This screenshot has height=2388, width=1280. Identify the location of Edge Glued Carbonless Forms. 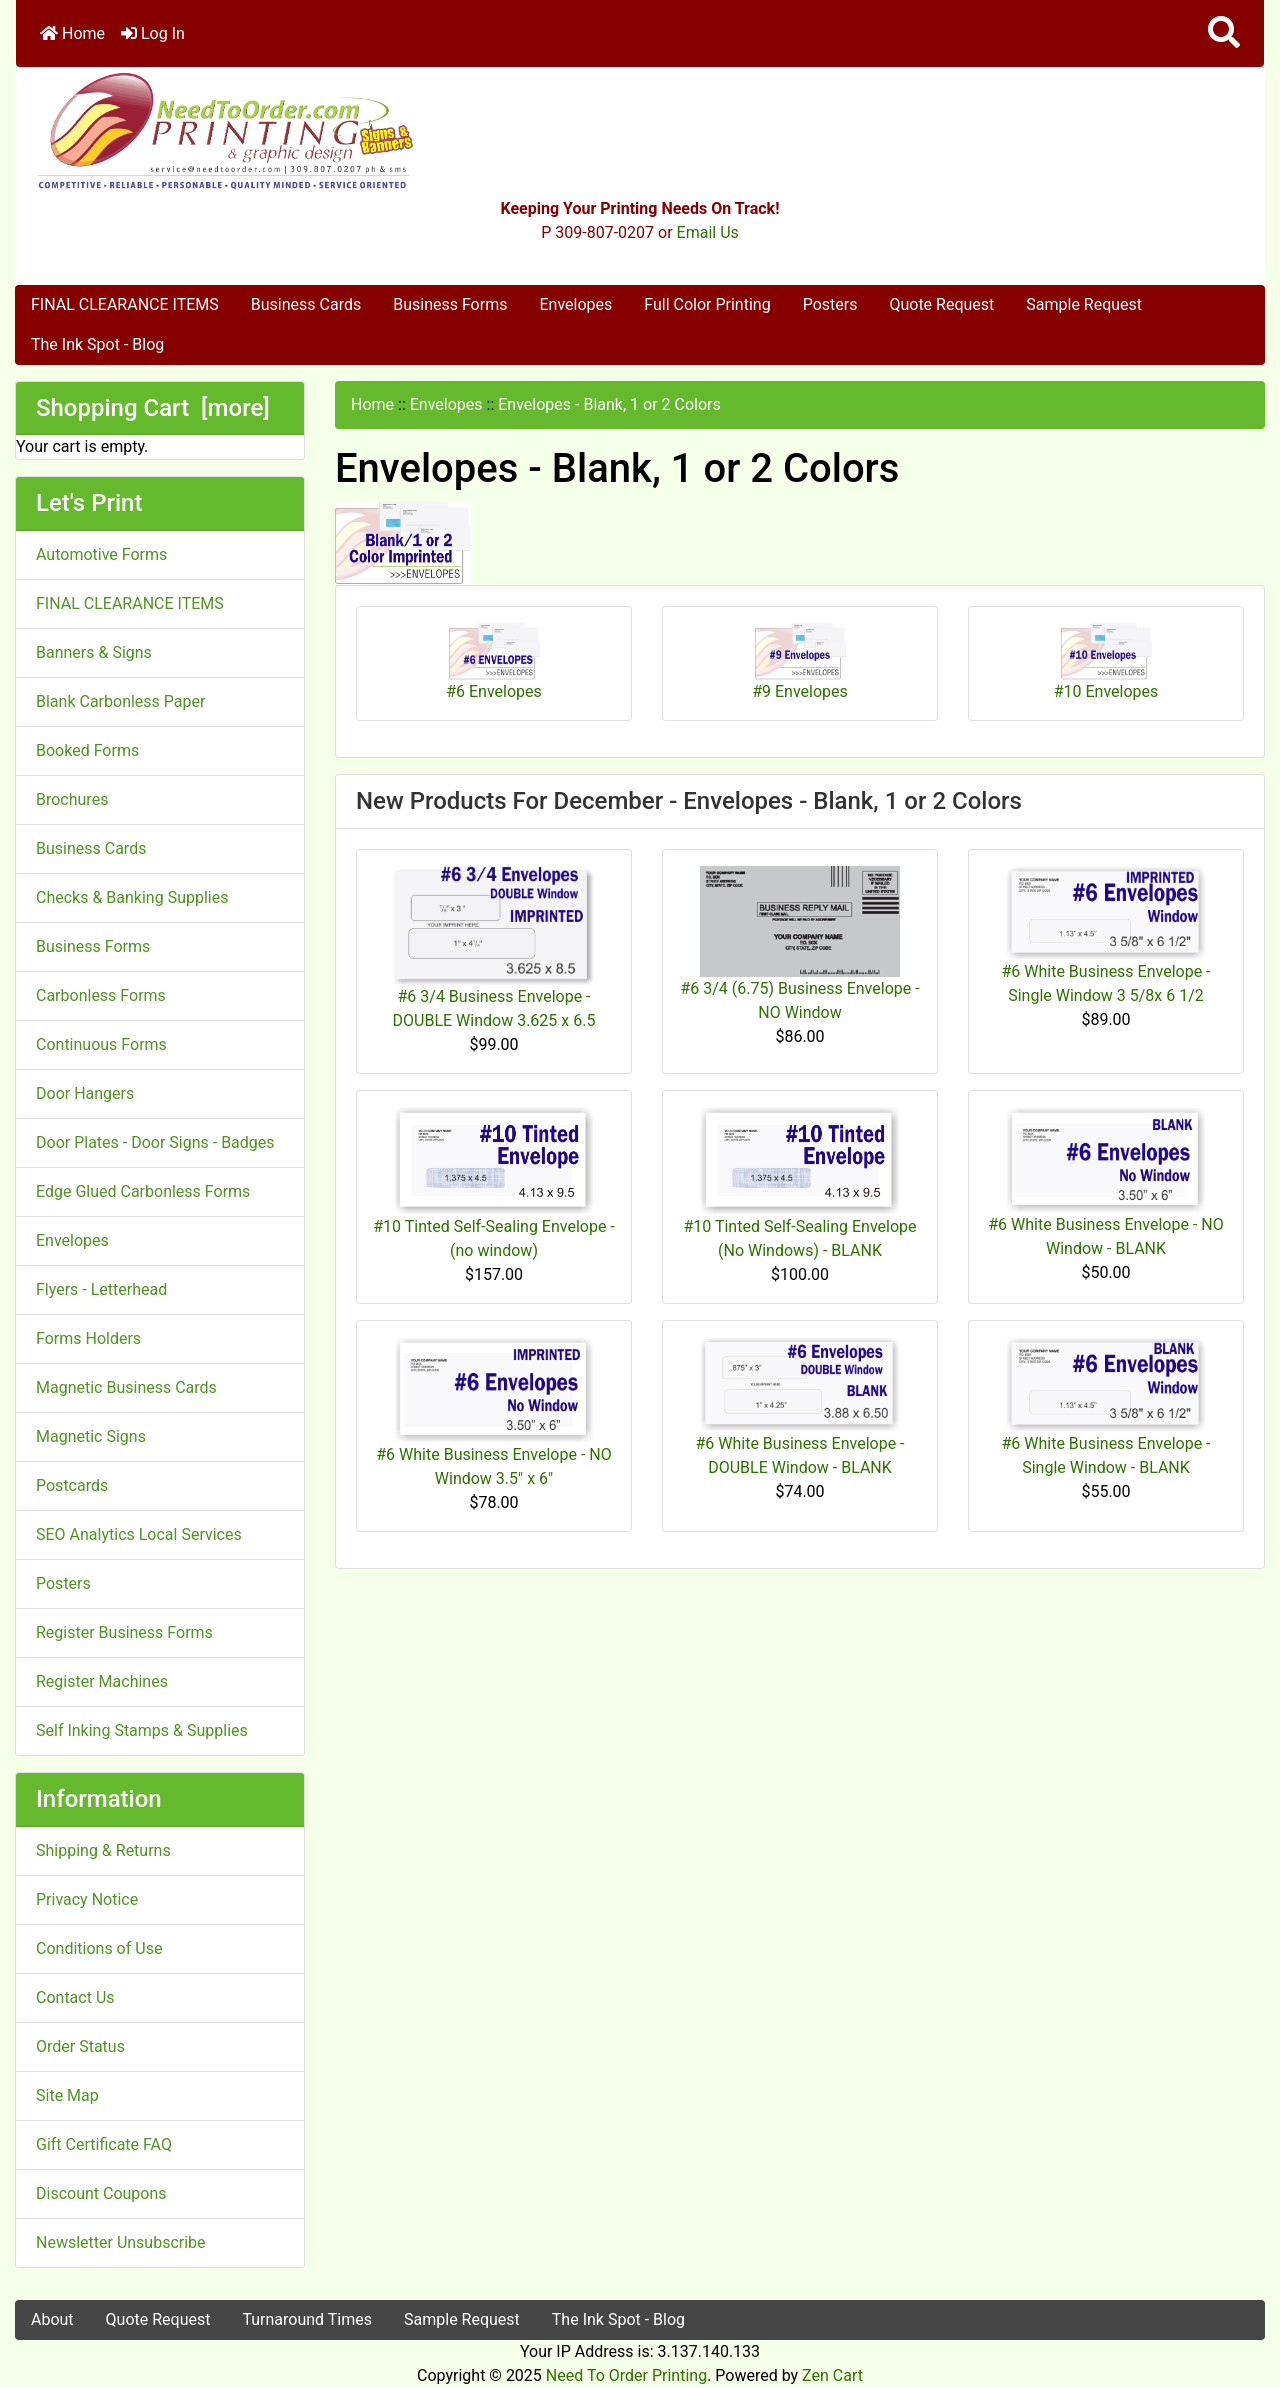
(143, 1191).